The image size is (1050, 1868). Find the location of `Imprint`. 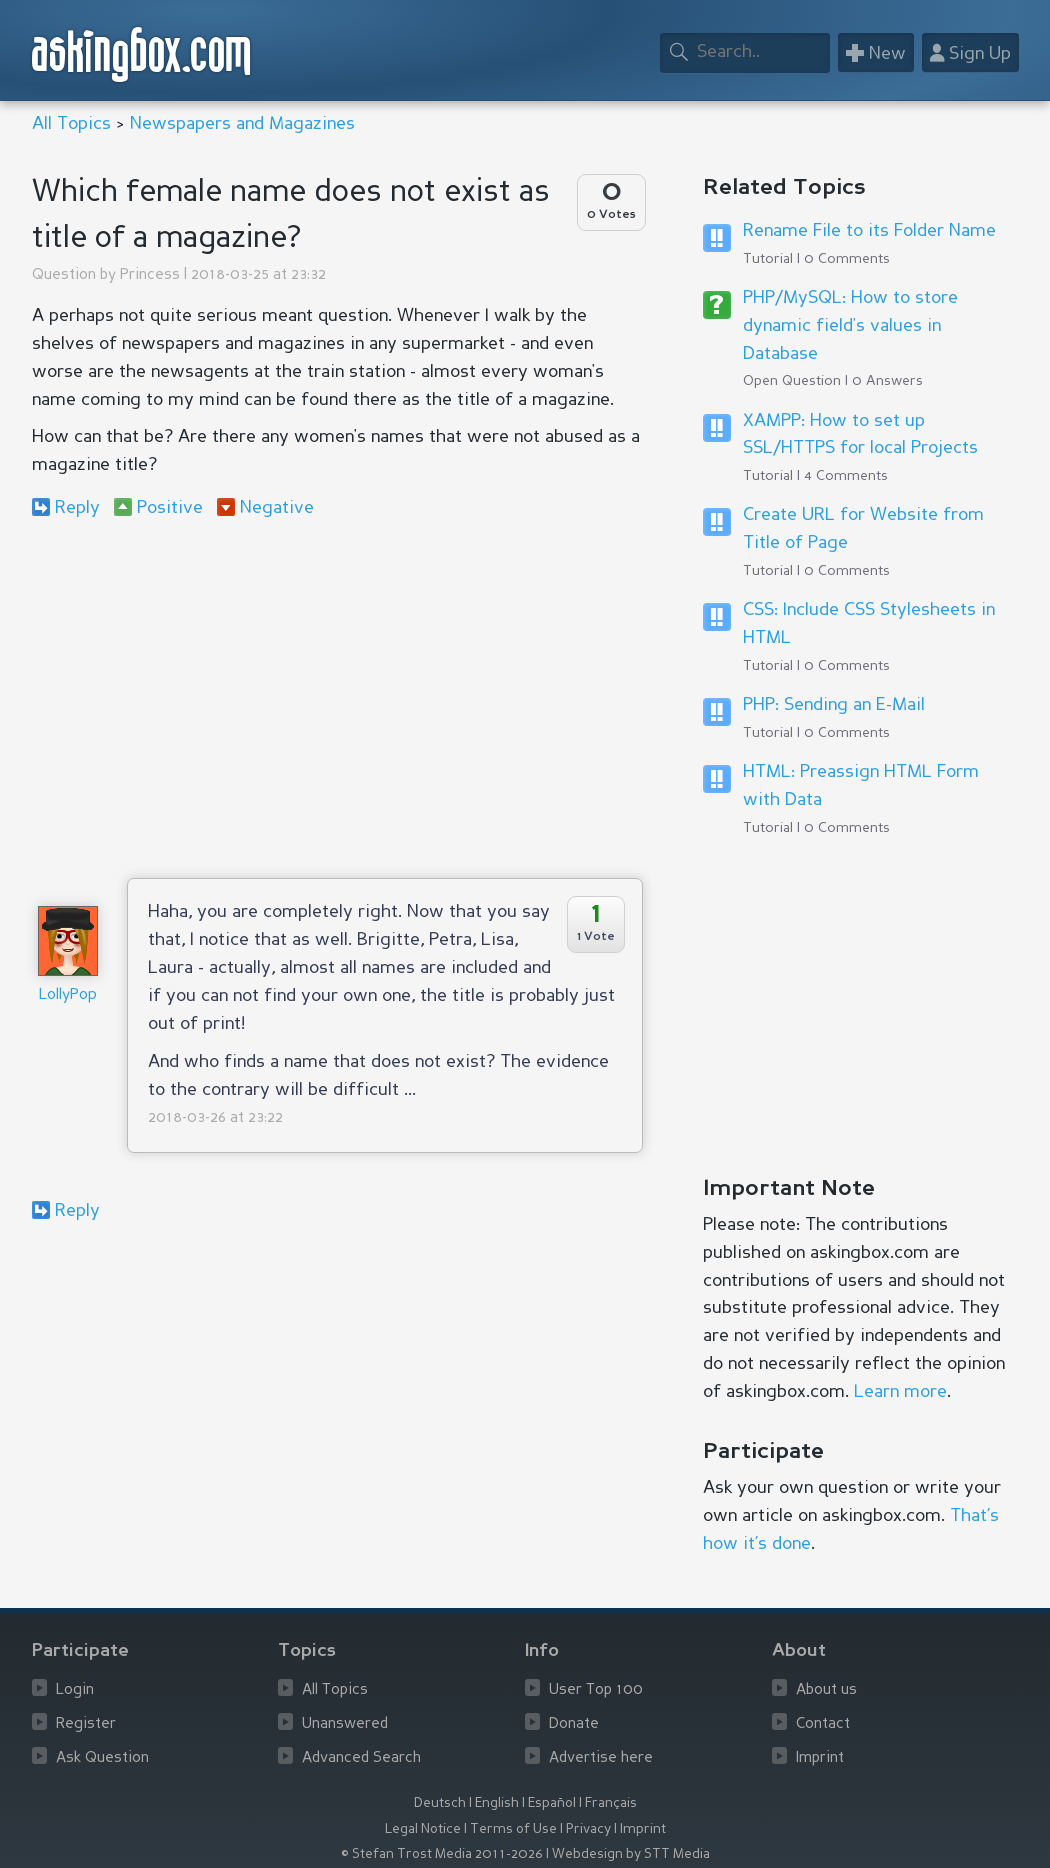

Imprint is located at coordinates (820, 1758).